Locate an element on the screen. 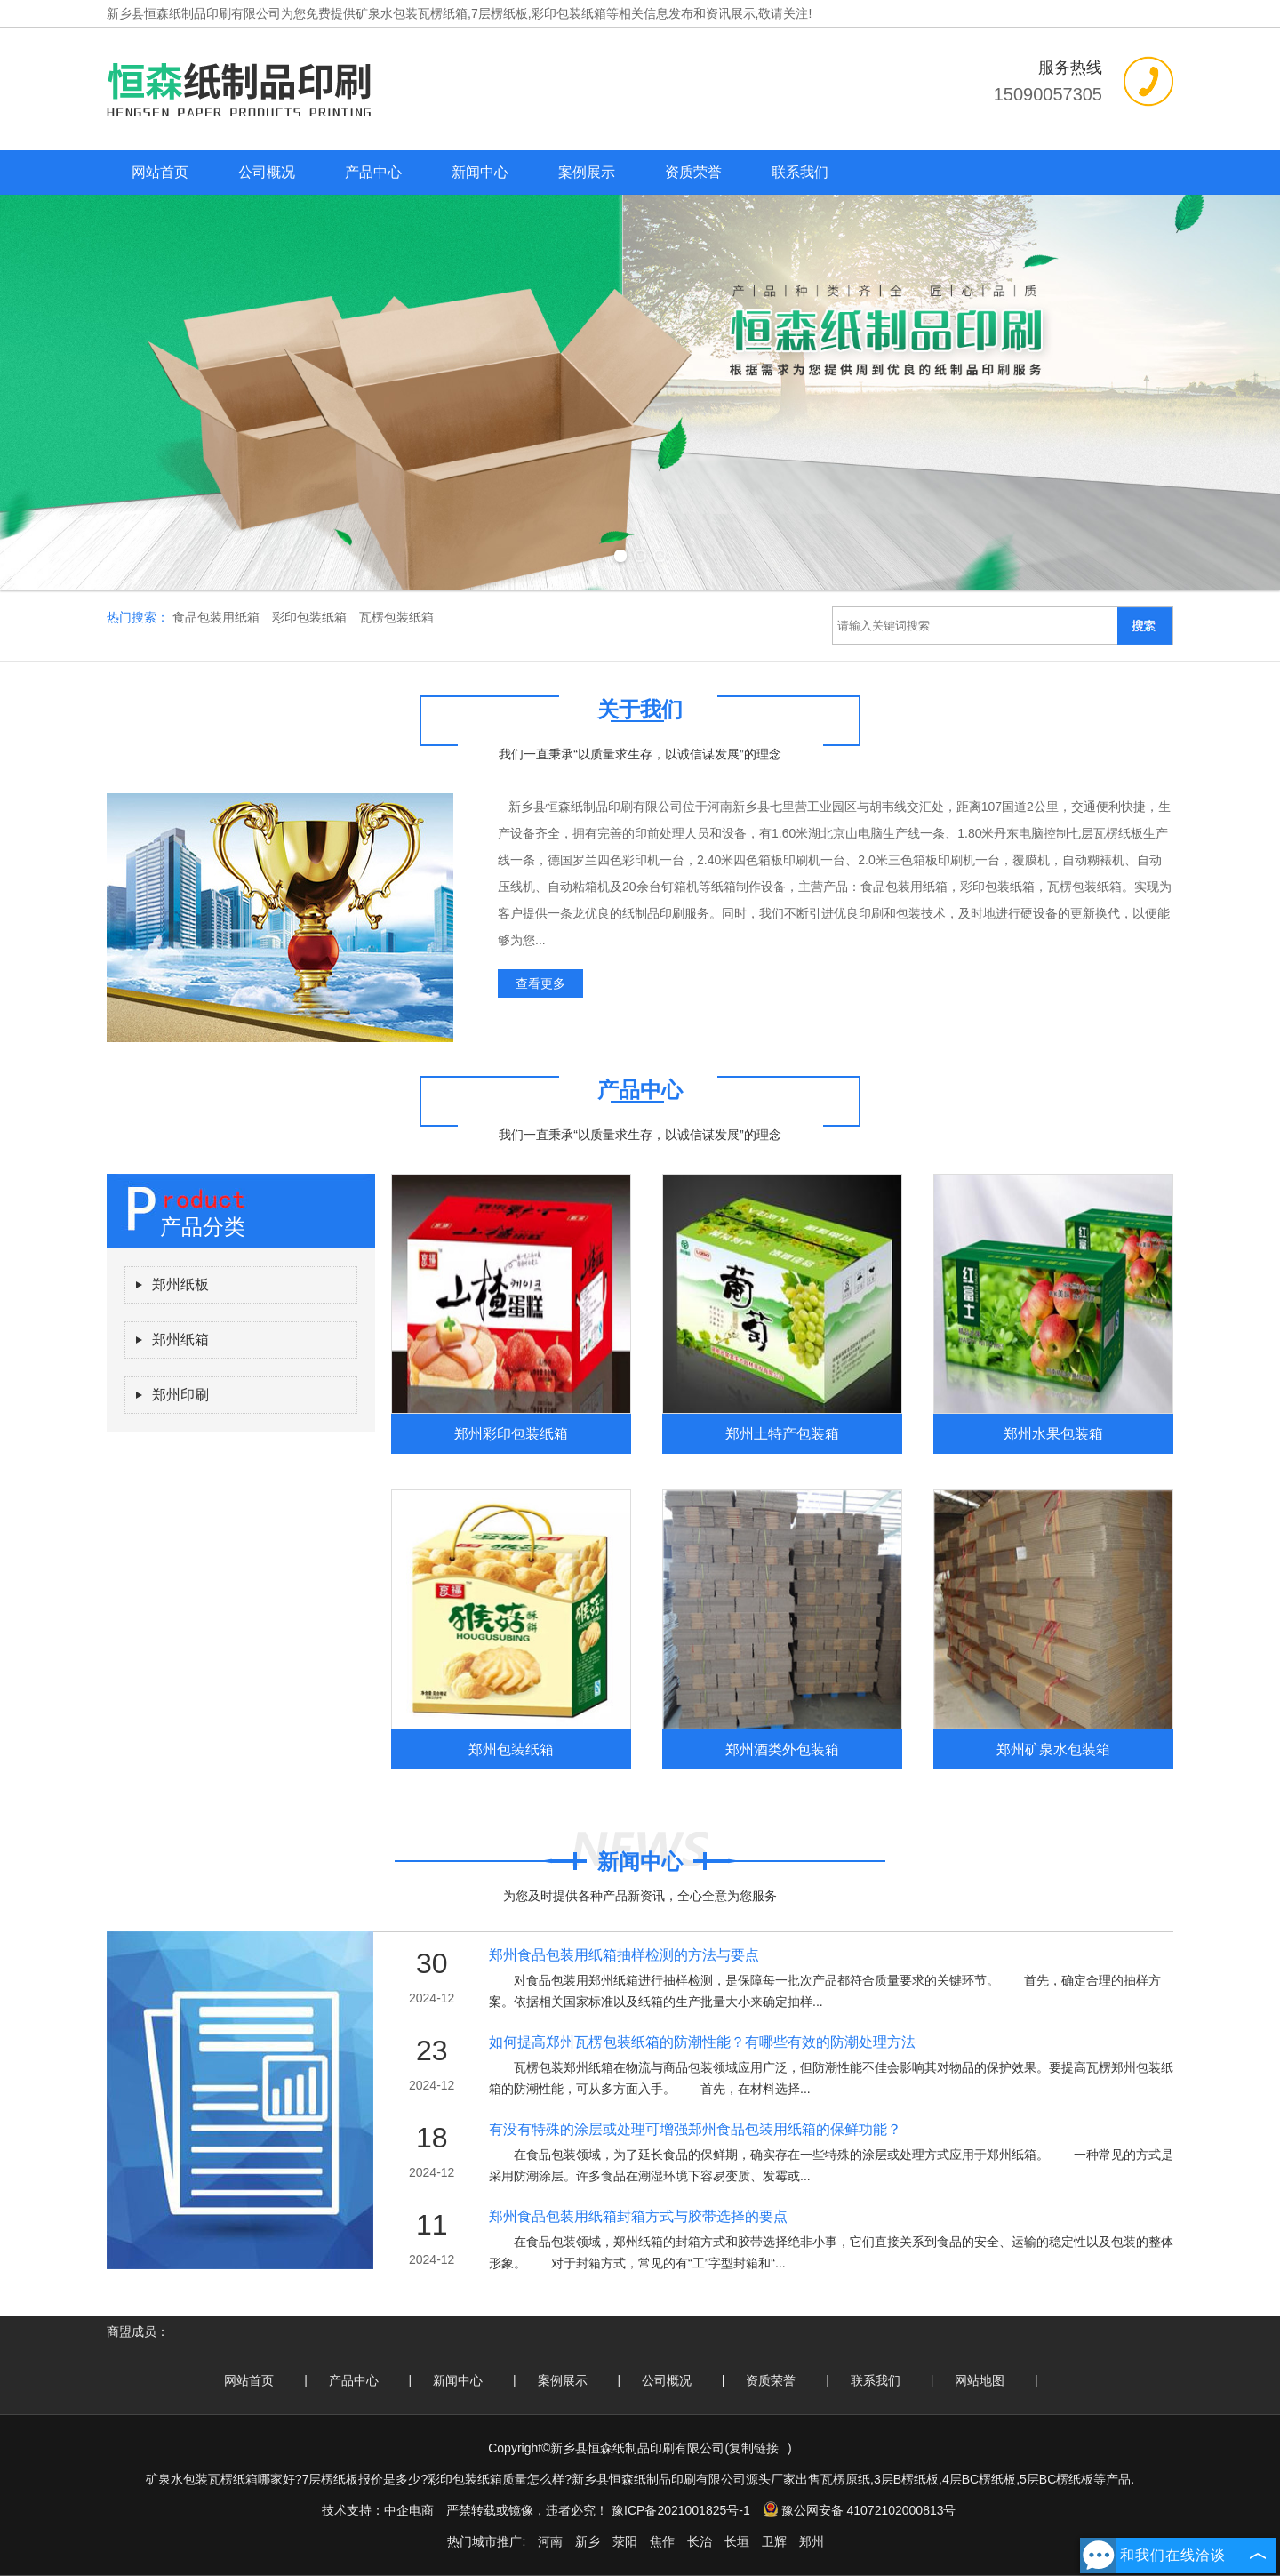 This screenshot has height=2576, width=1280. 郑州印刷 is located at coordinates (180, 1394).